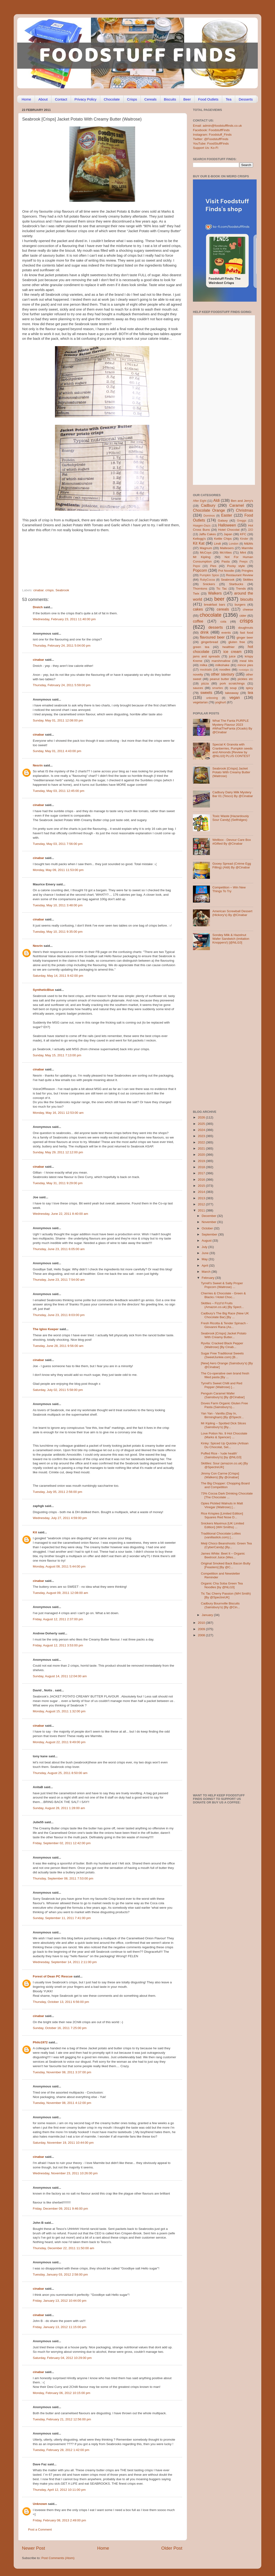  I want to click on Galaxy, so click(223, 520).